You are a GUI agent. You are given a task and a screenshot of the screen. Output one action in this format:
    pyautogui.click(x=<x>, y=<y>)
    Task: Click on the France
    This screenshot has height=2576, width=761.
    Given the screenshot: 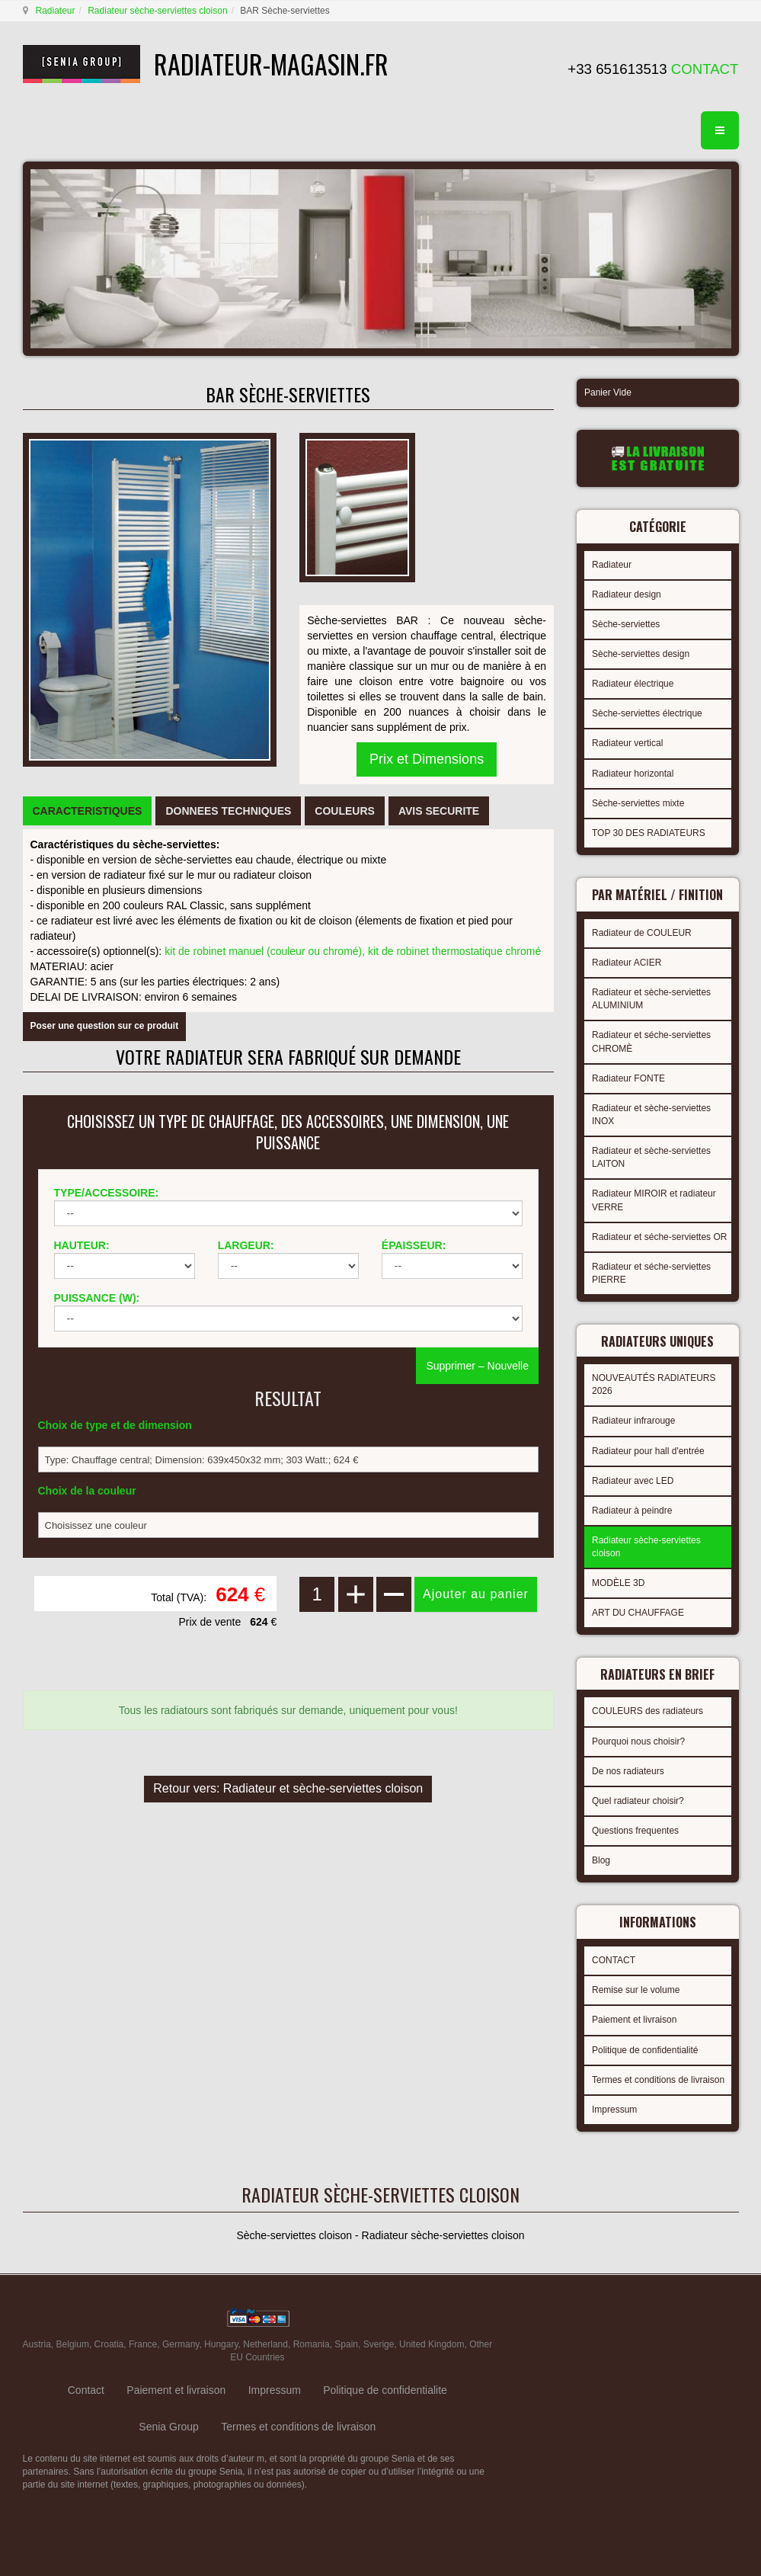 What is the action you would take?
    pyautogui.click(x=143, y=2344)
    